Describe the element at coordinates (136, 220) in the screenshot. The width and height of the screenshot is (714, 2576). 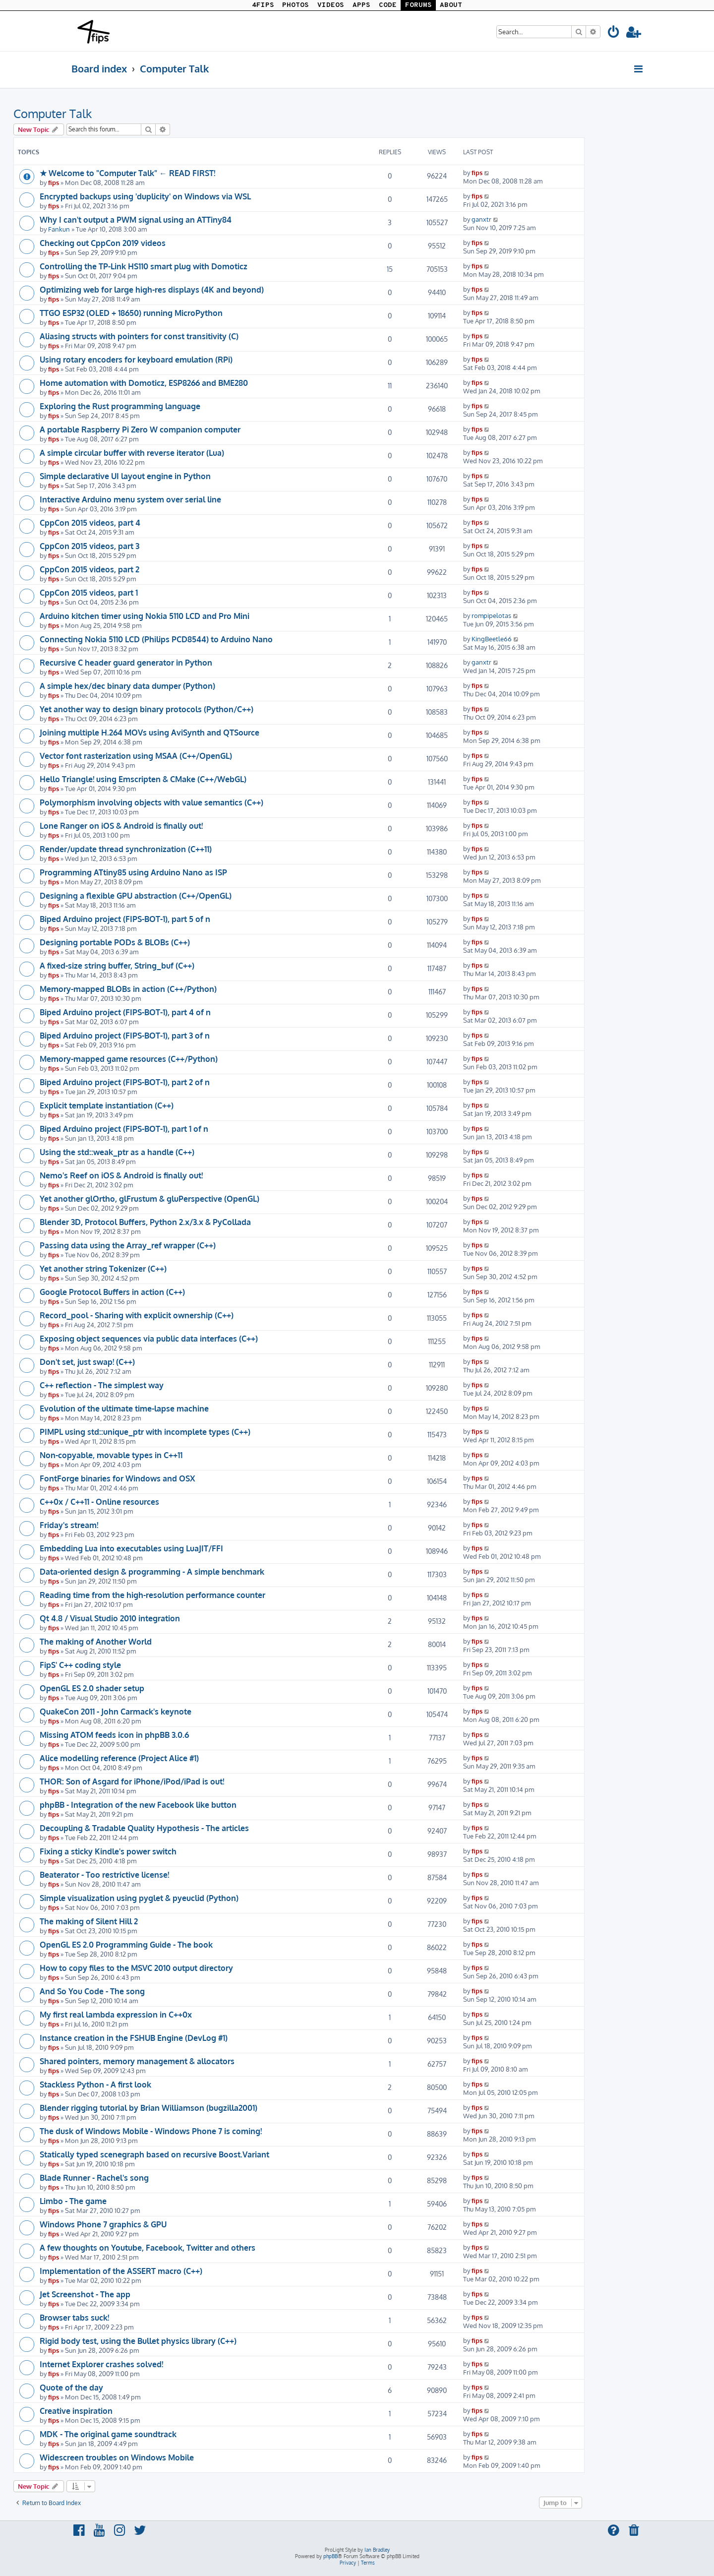
I see `Why I can't output a PWM signal using an ATTiny84` at that location.